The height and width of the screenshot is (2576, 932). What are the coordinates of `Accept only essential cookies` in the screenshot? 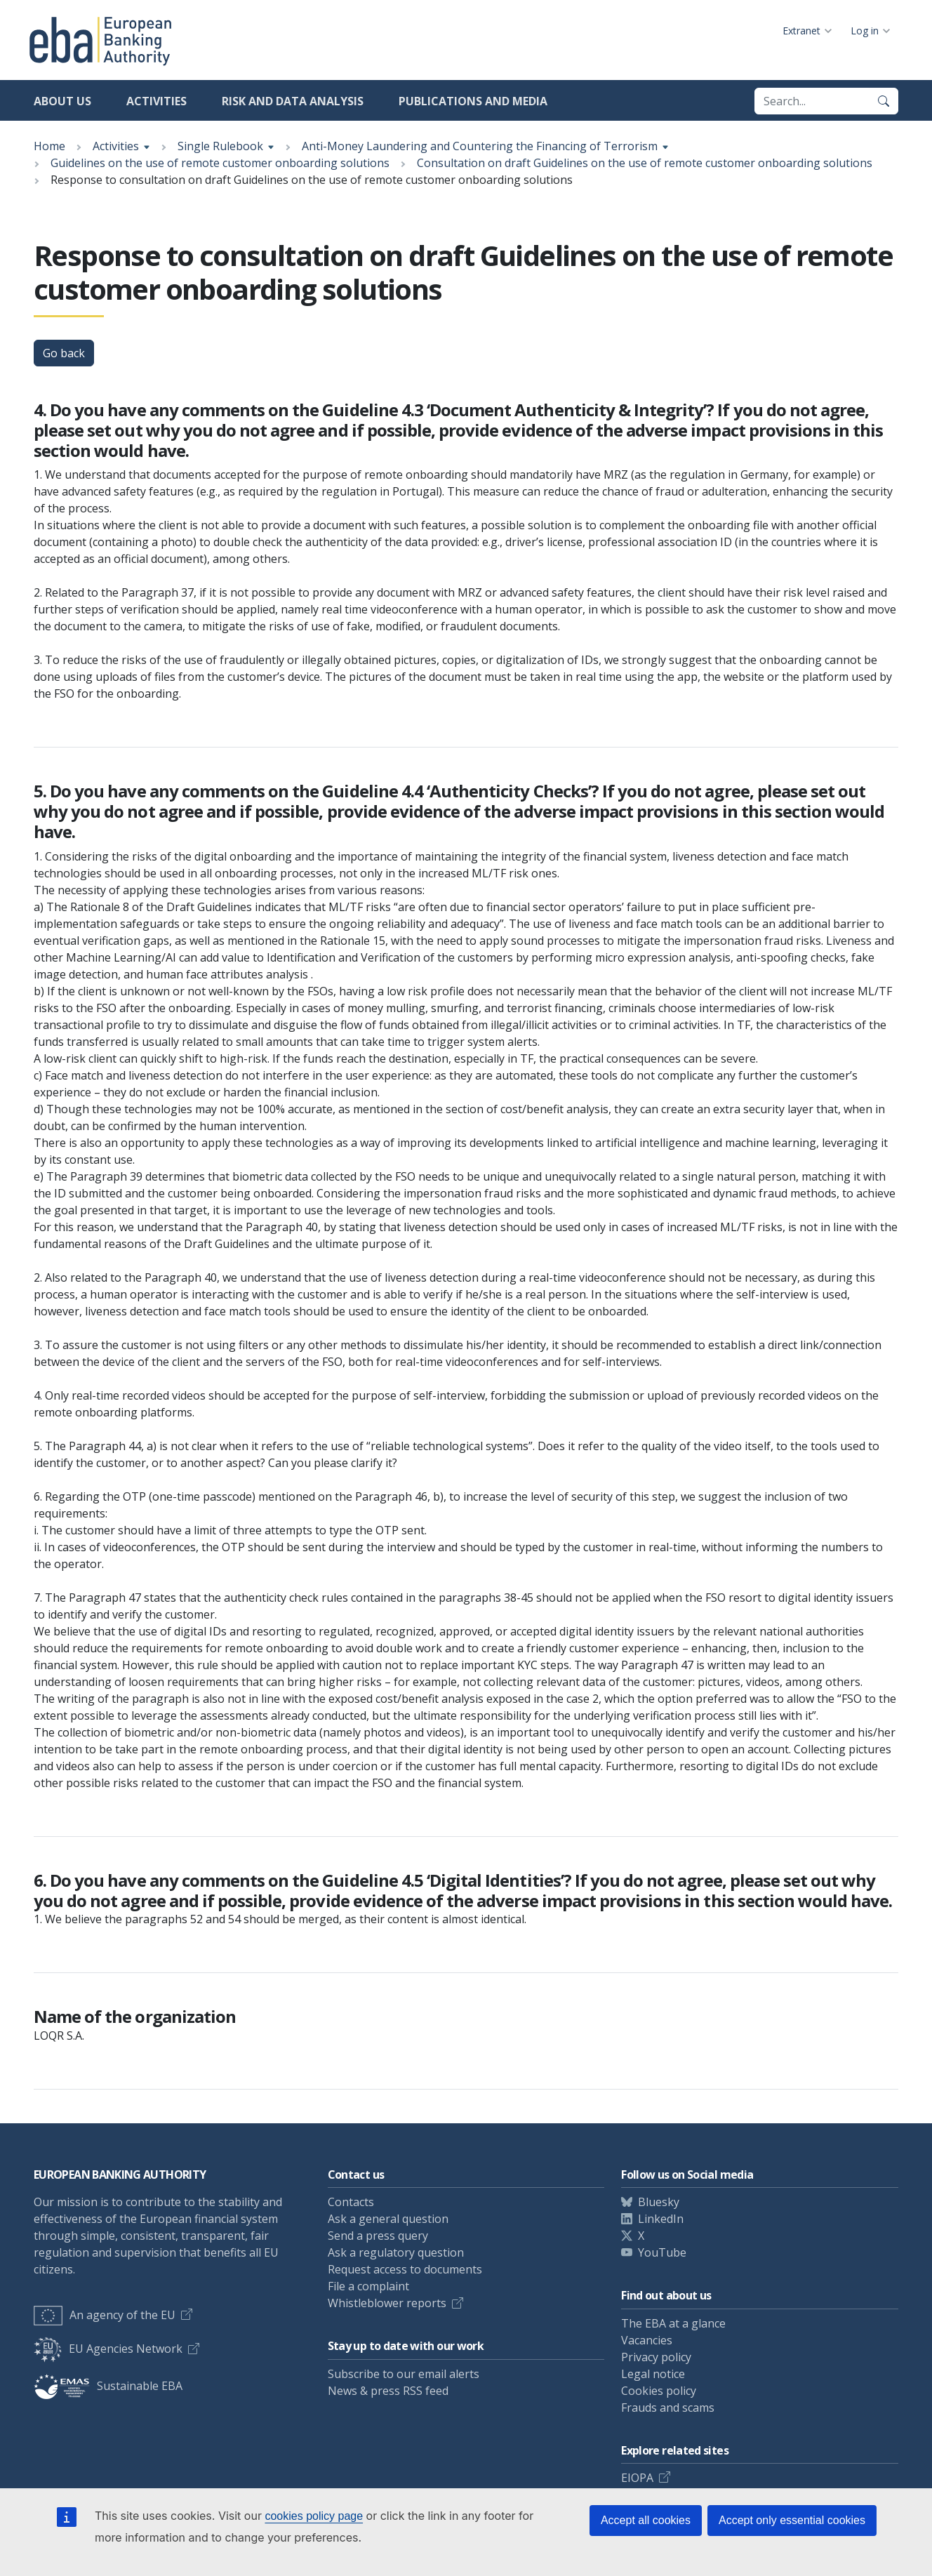 It's located at (792, 2520).